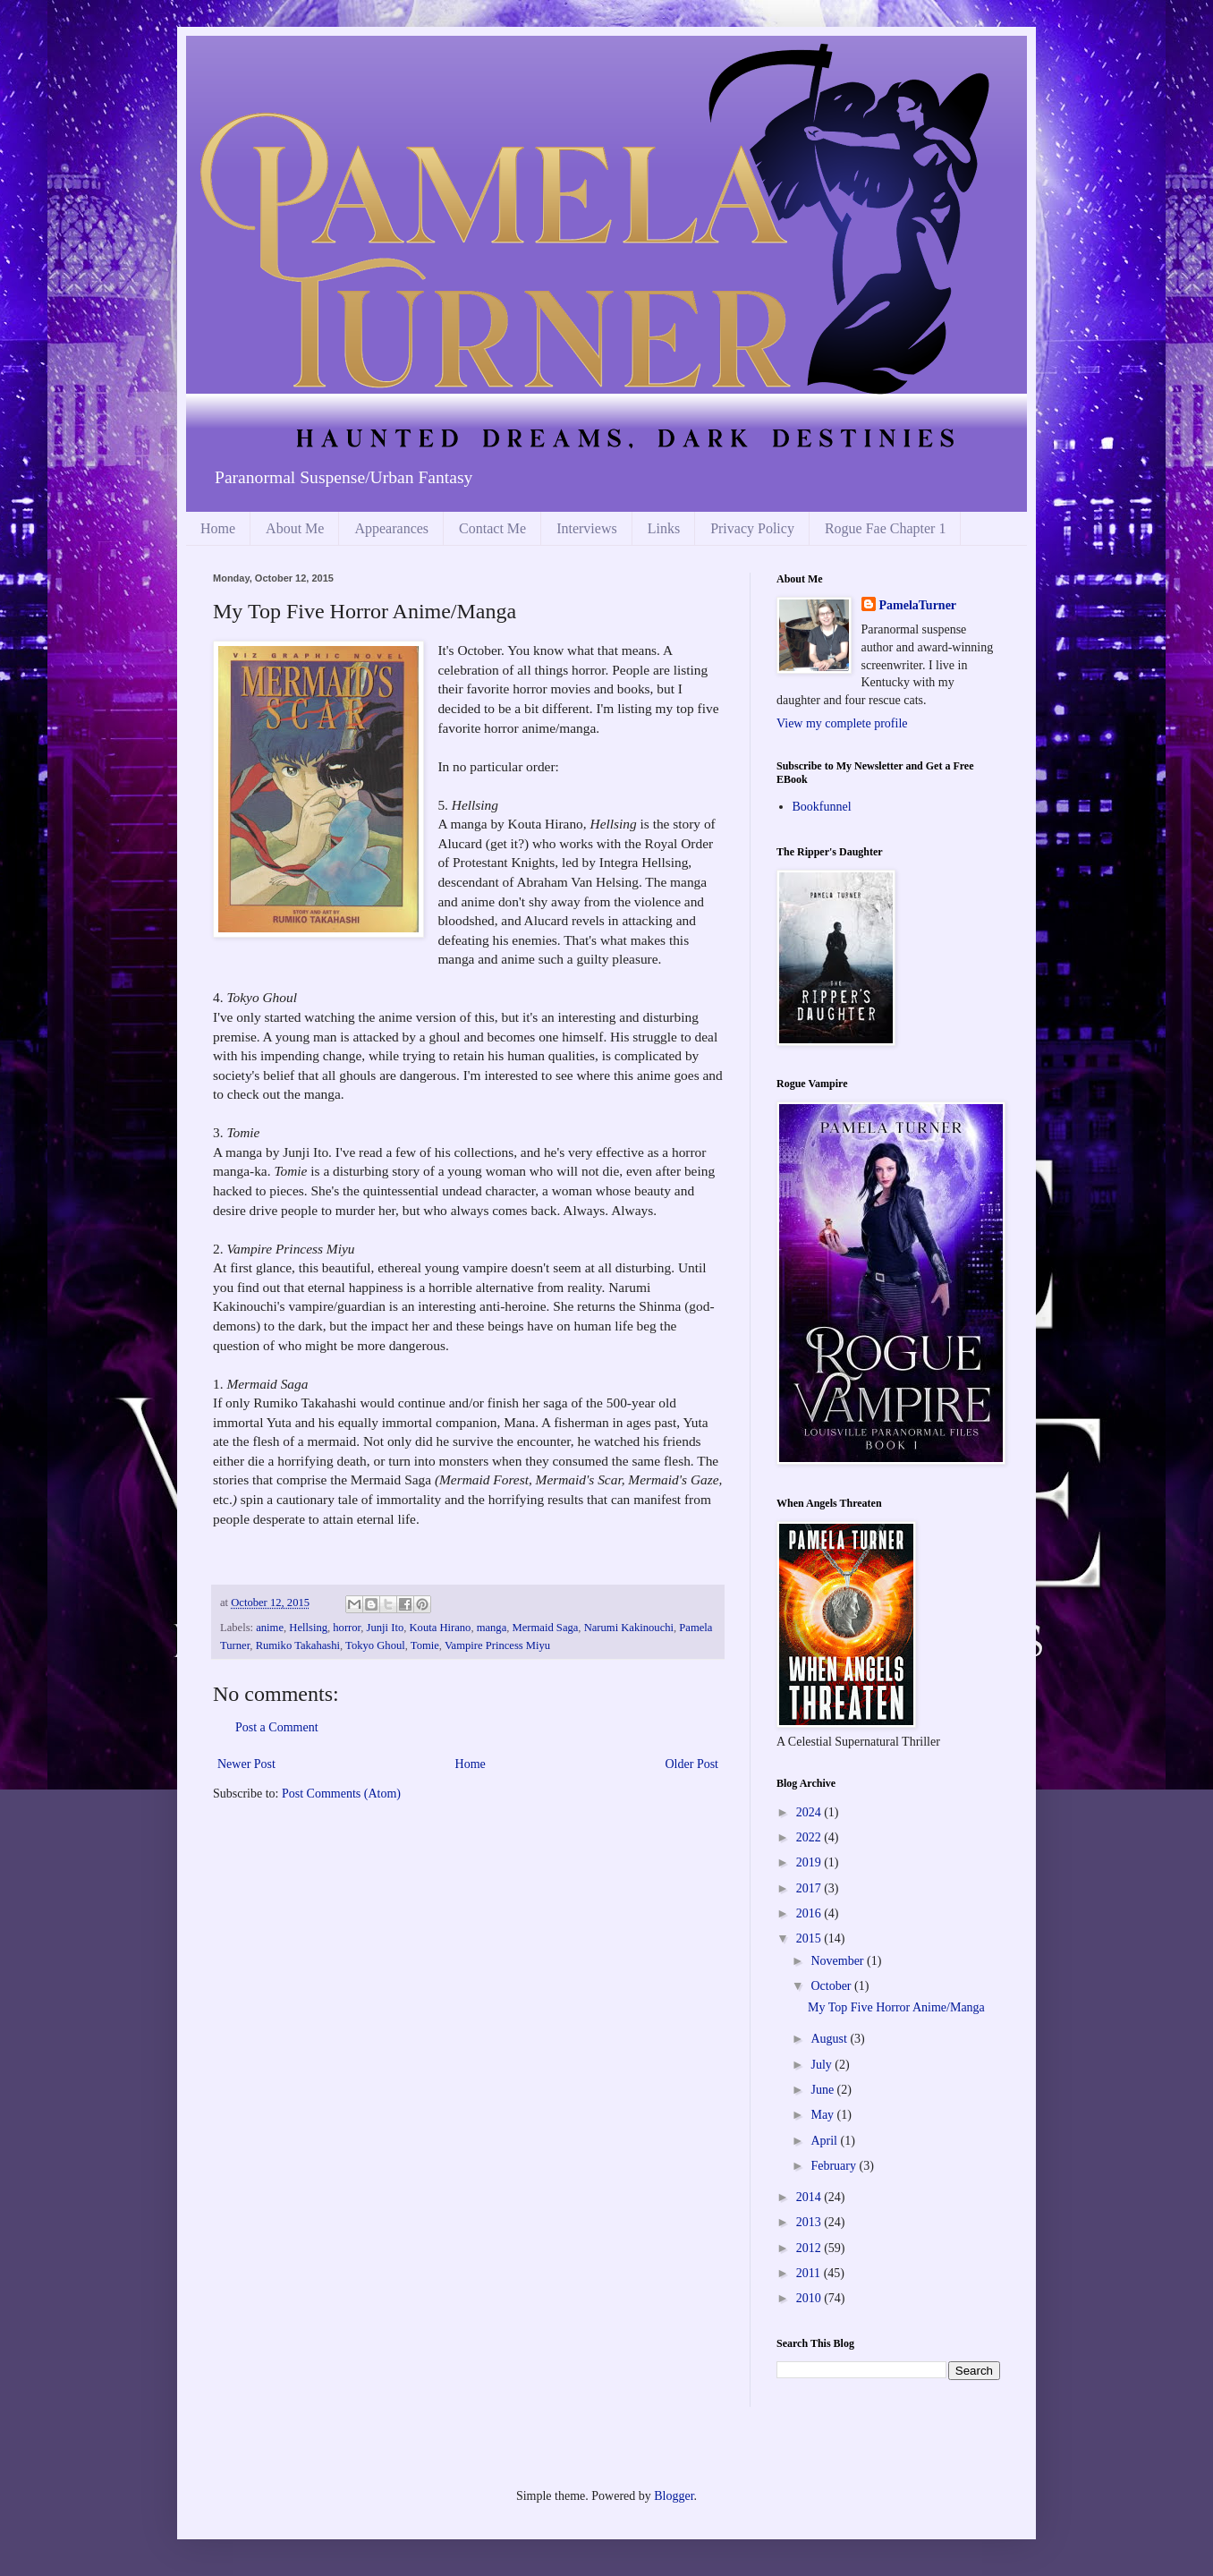  What do you see at coordinates (842, 723) in the screenshot?
I see `View my complete profile` at bounding box center [842, 723].